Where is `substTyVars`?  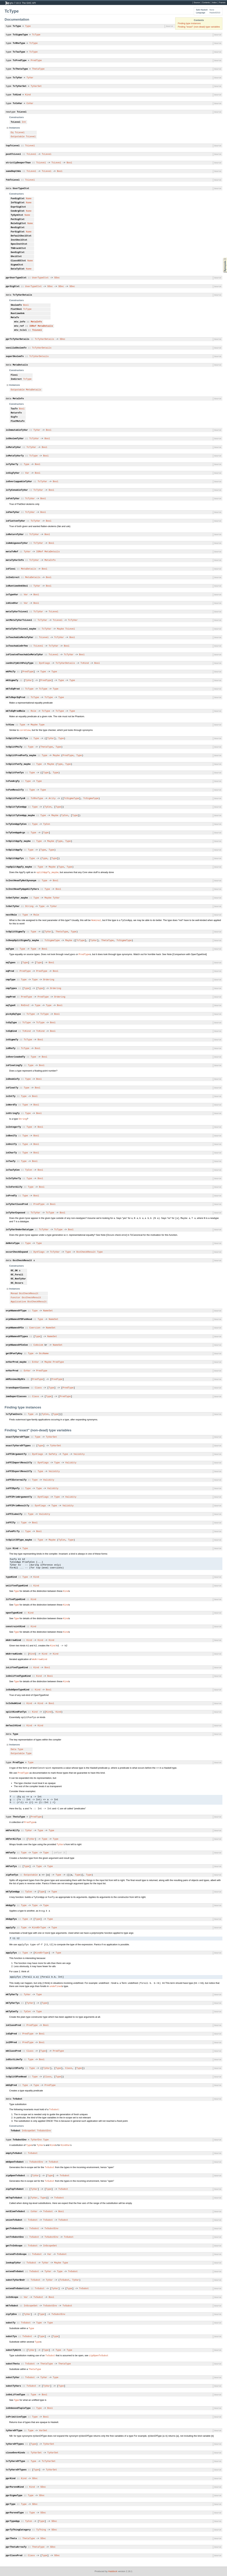 substTyVars is located at coordinates (13, 2386).